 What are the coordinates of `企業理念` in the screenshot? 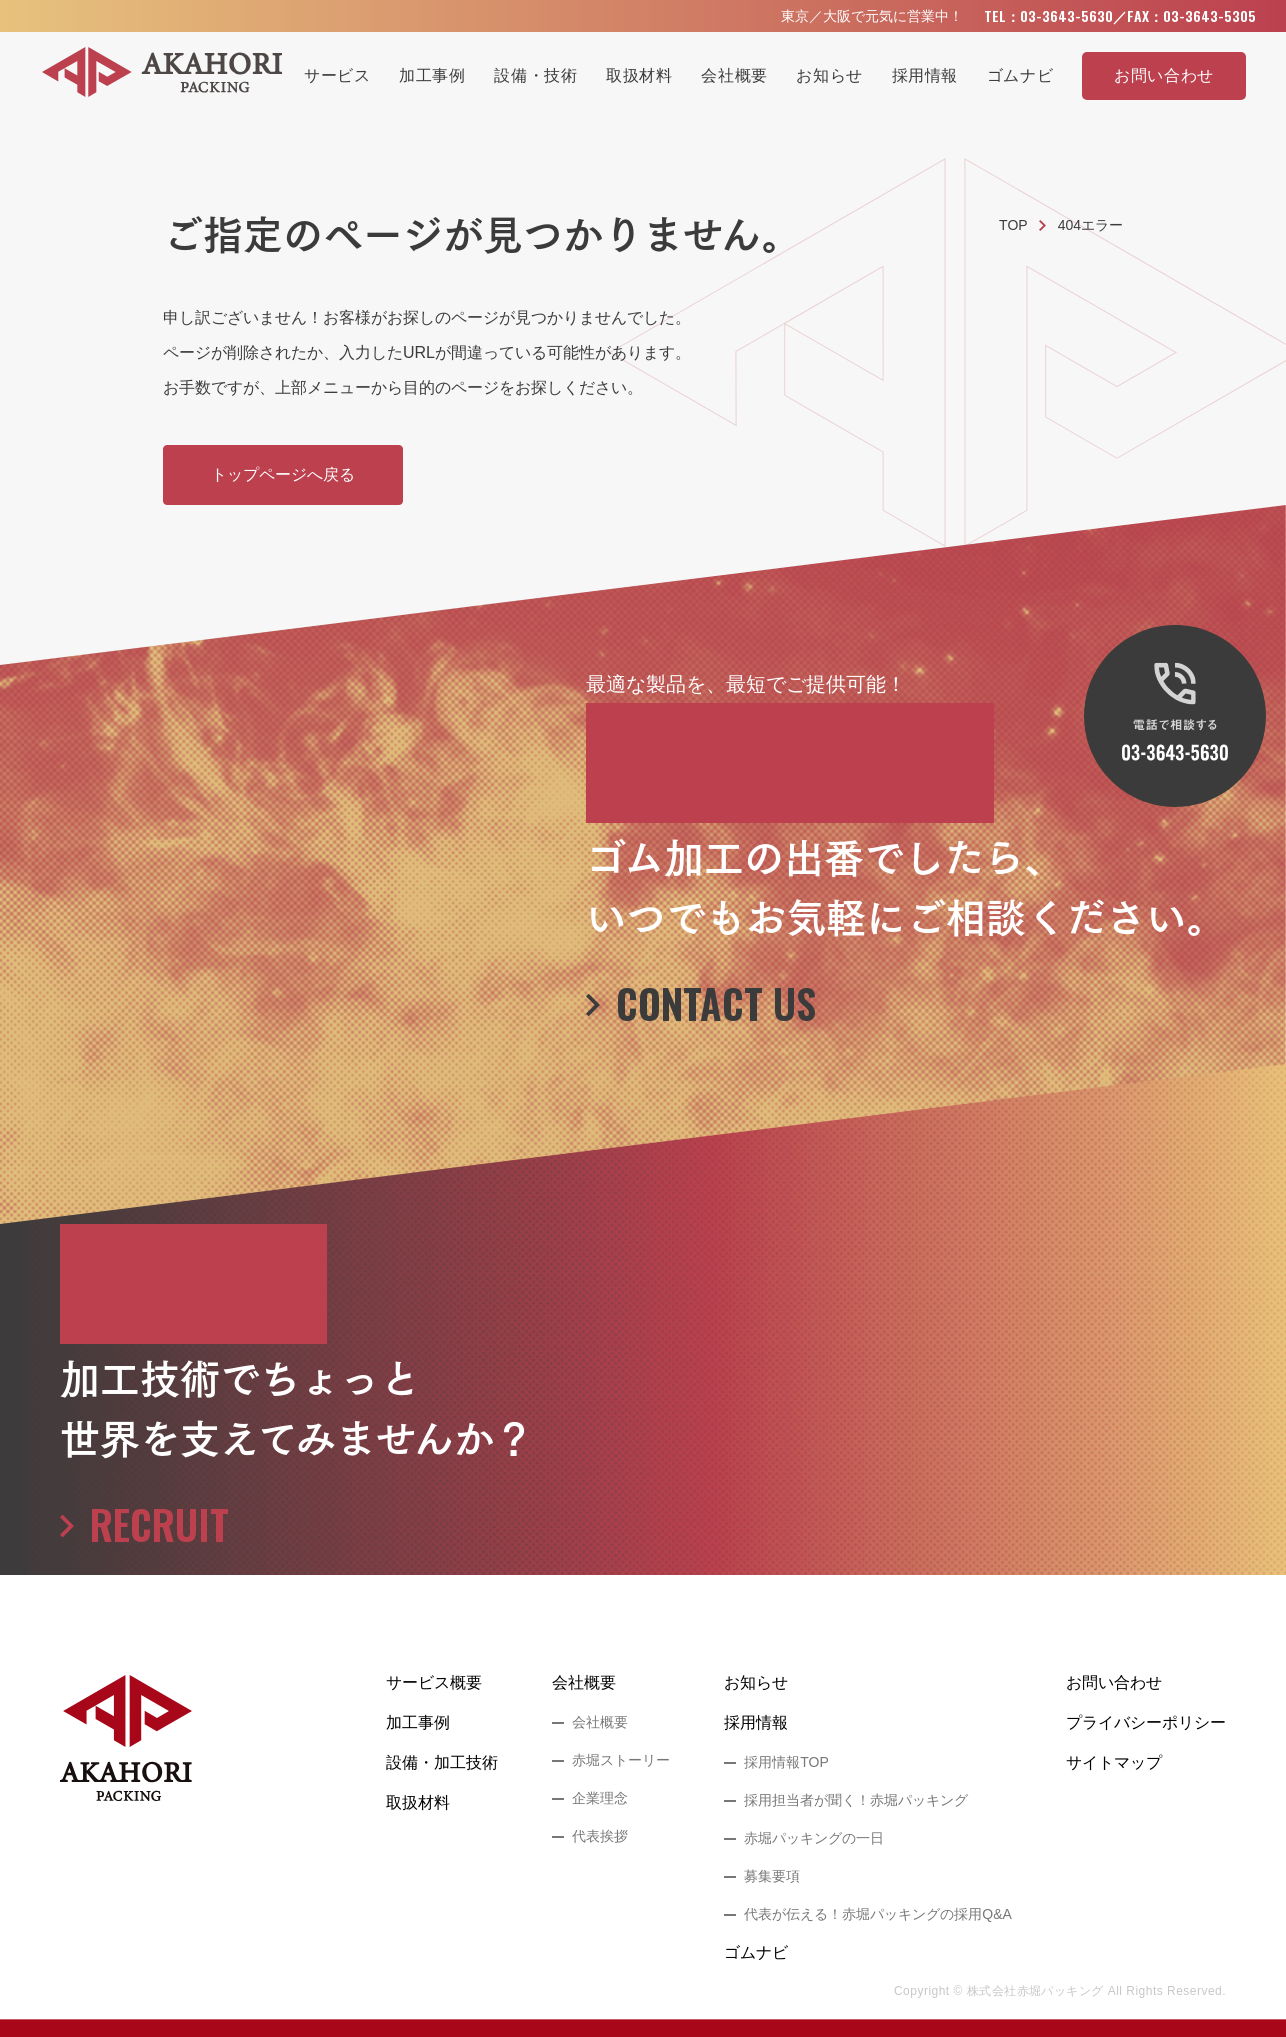 It's located at (600, 1798).